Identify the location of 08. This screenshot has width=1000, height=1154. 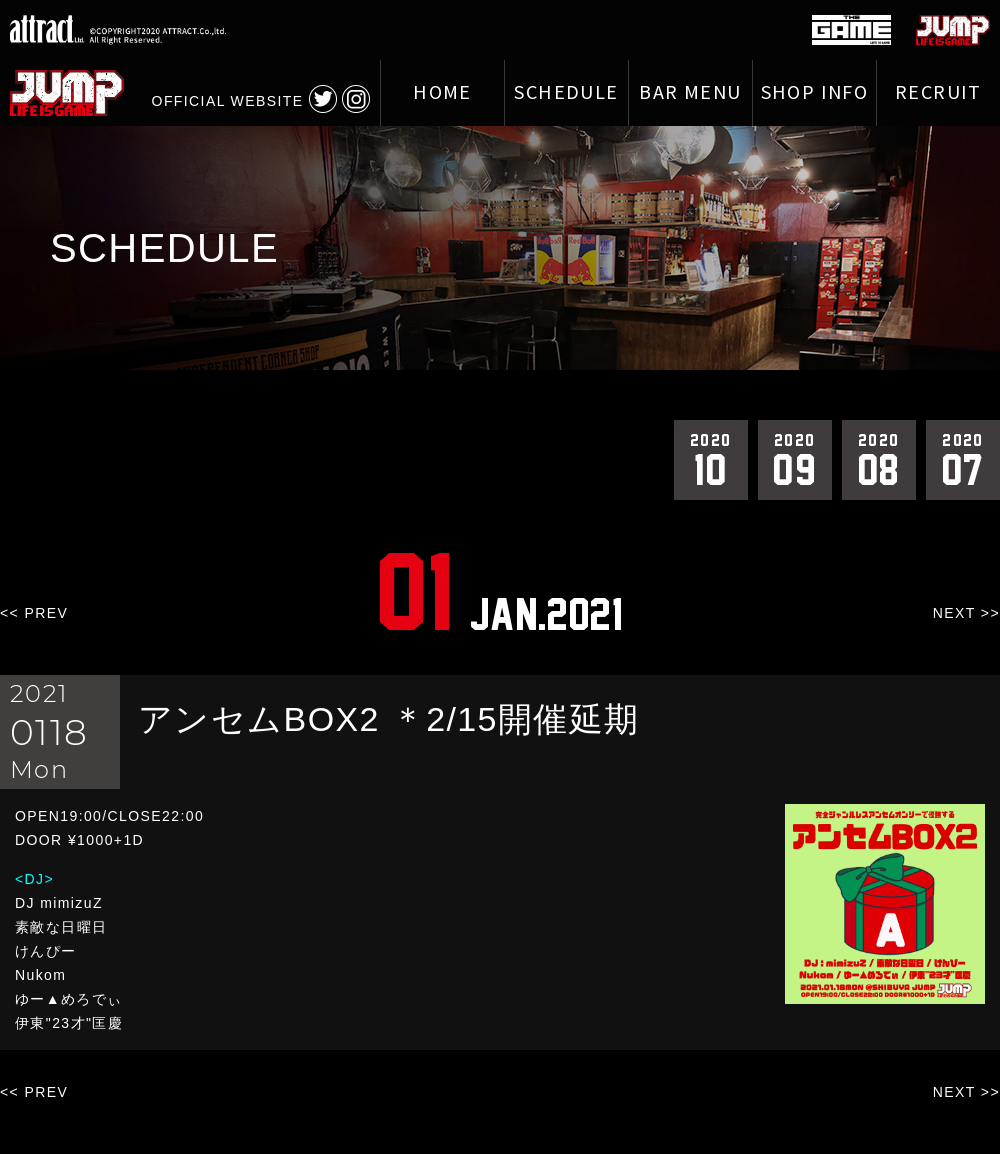
(879, 459).